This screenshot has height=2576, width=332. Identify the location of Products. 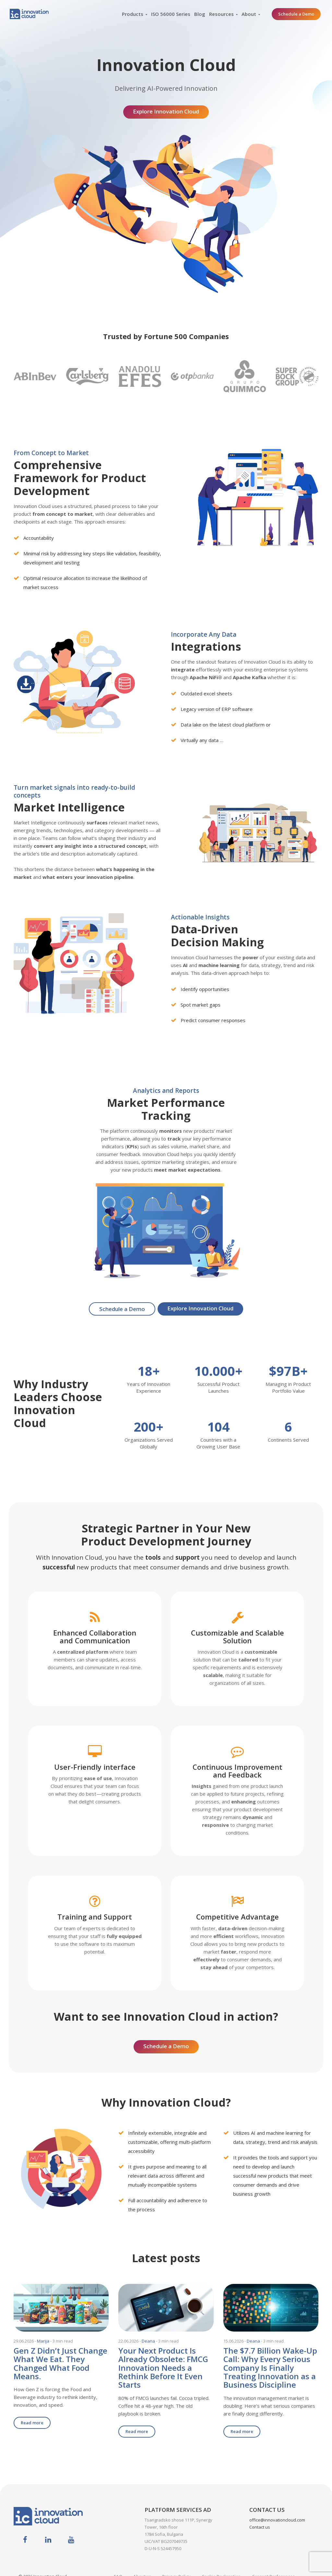
(132, 14).